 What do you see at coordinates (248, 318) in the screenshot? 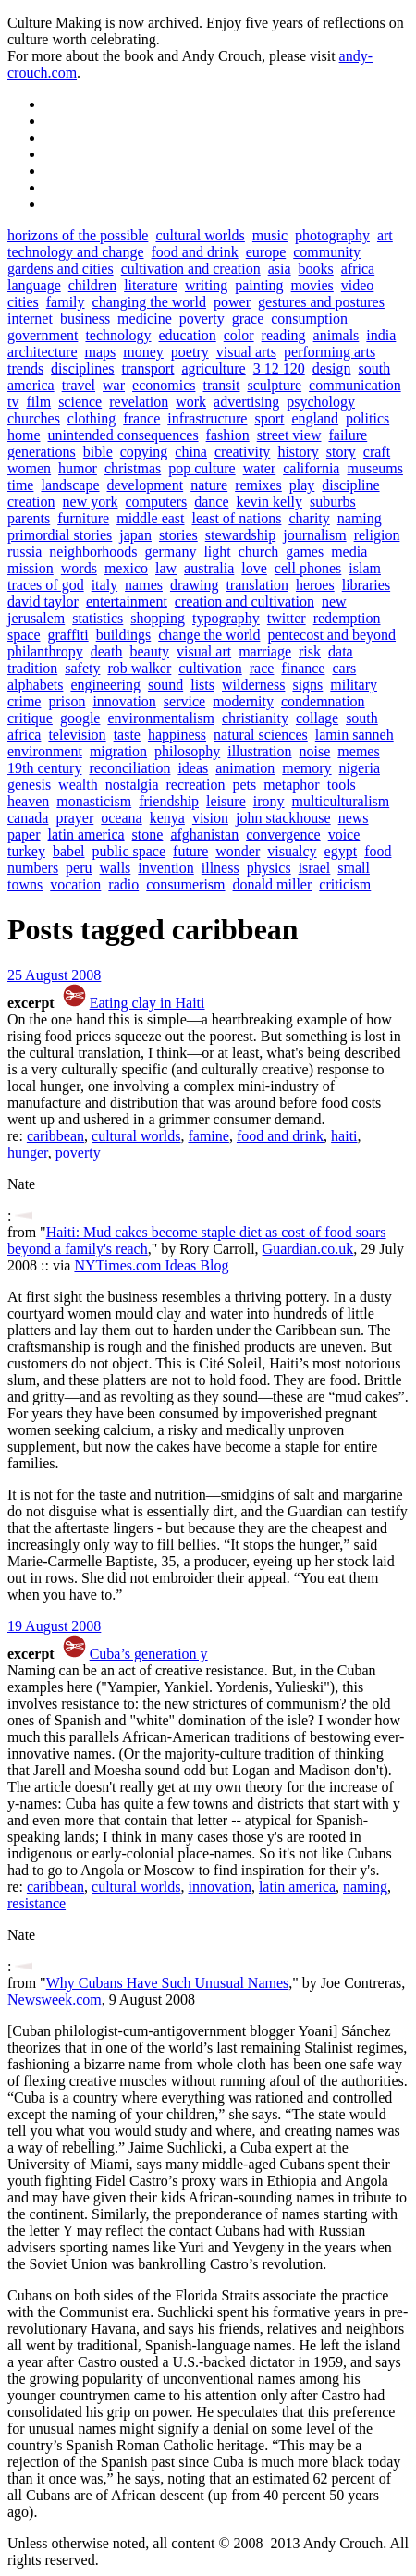
I see `grace` at bounding box center [248, 318].